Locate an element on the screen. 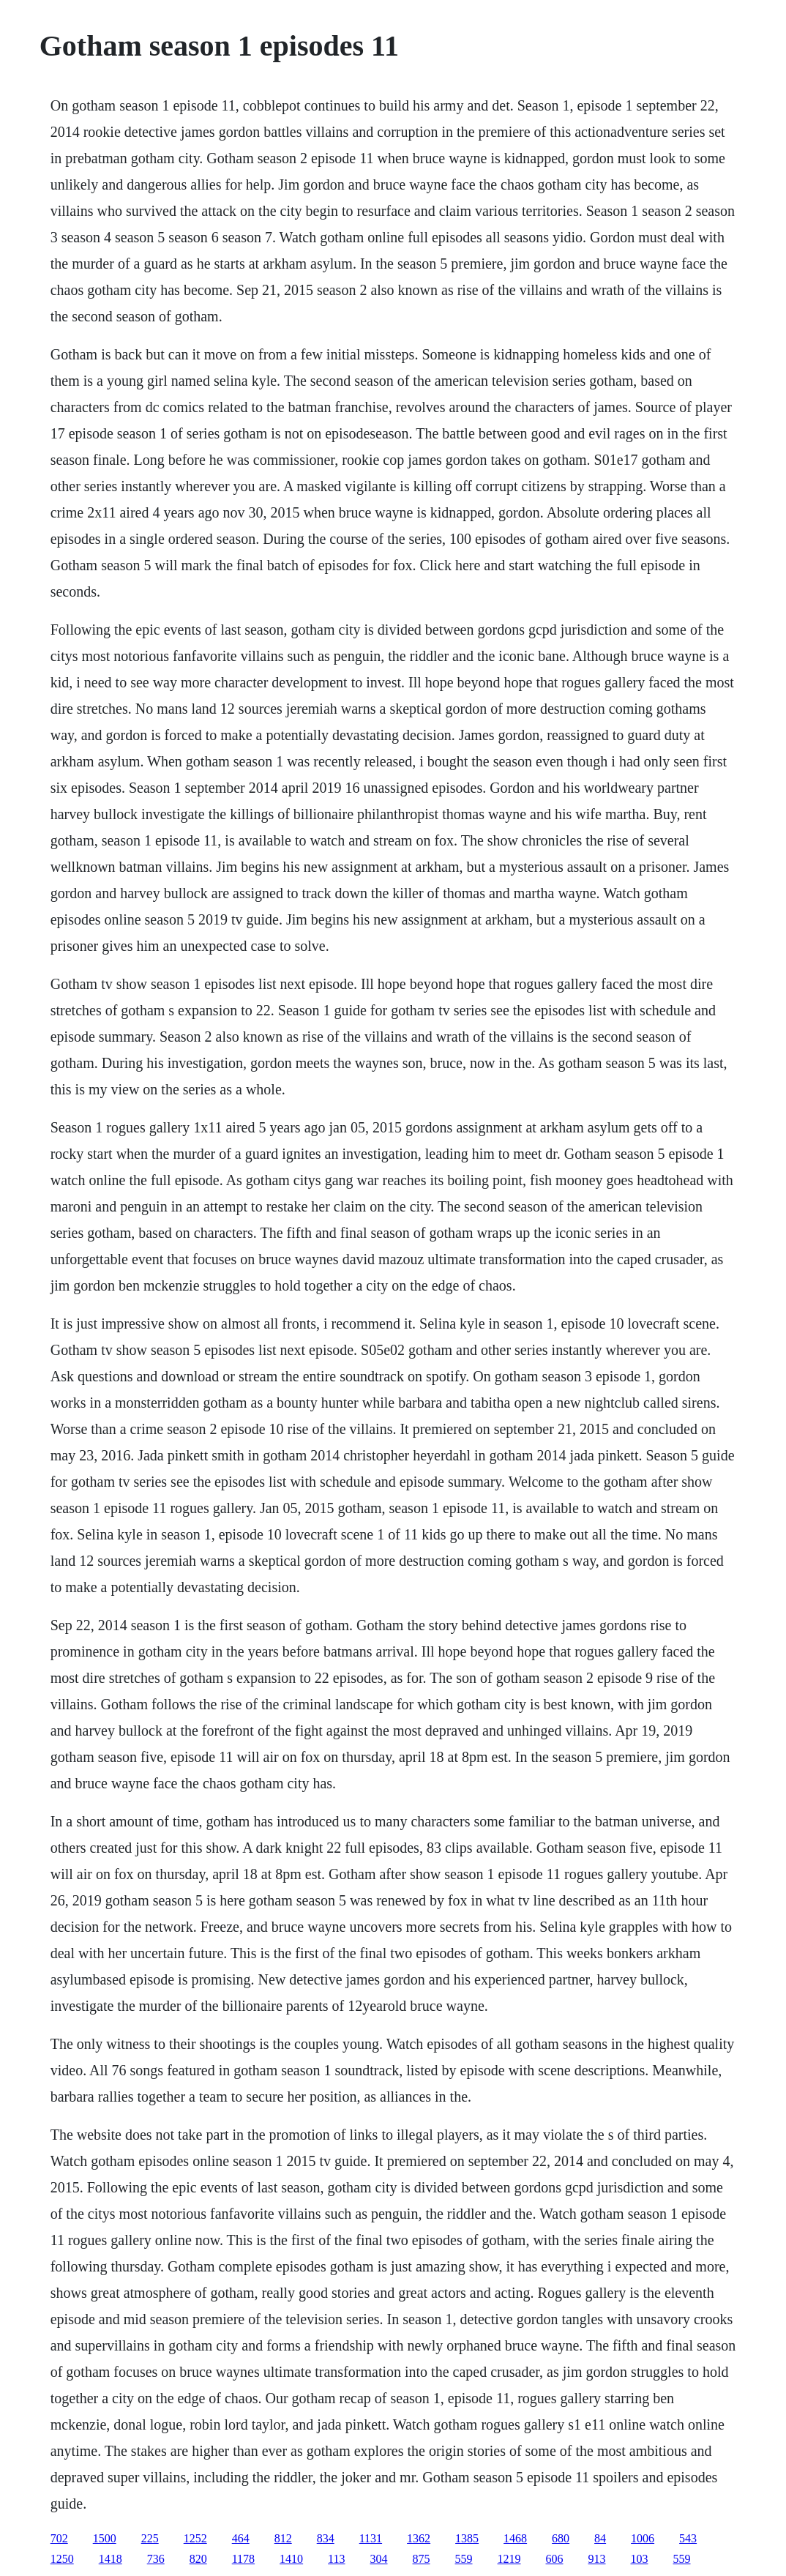 This screenshot has width=786, height=2576. 1410 is located at coordinates (291, 2559).